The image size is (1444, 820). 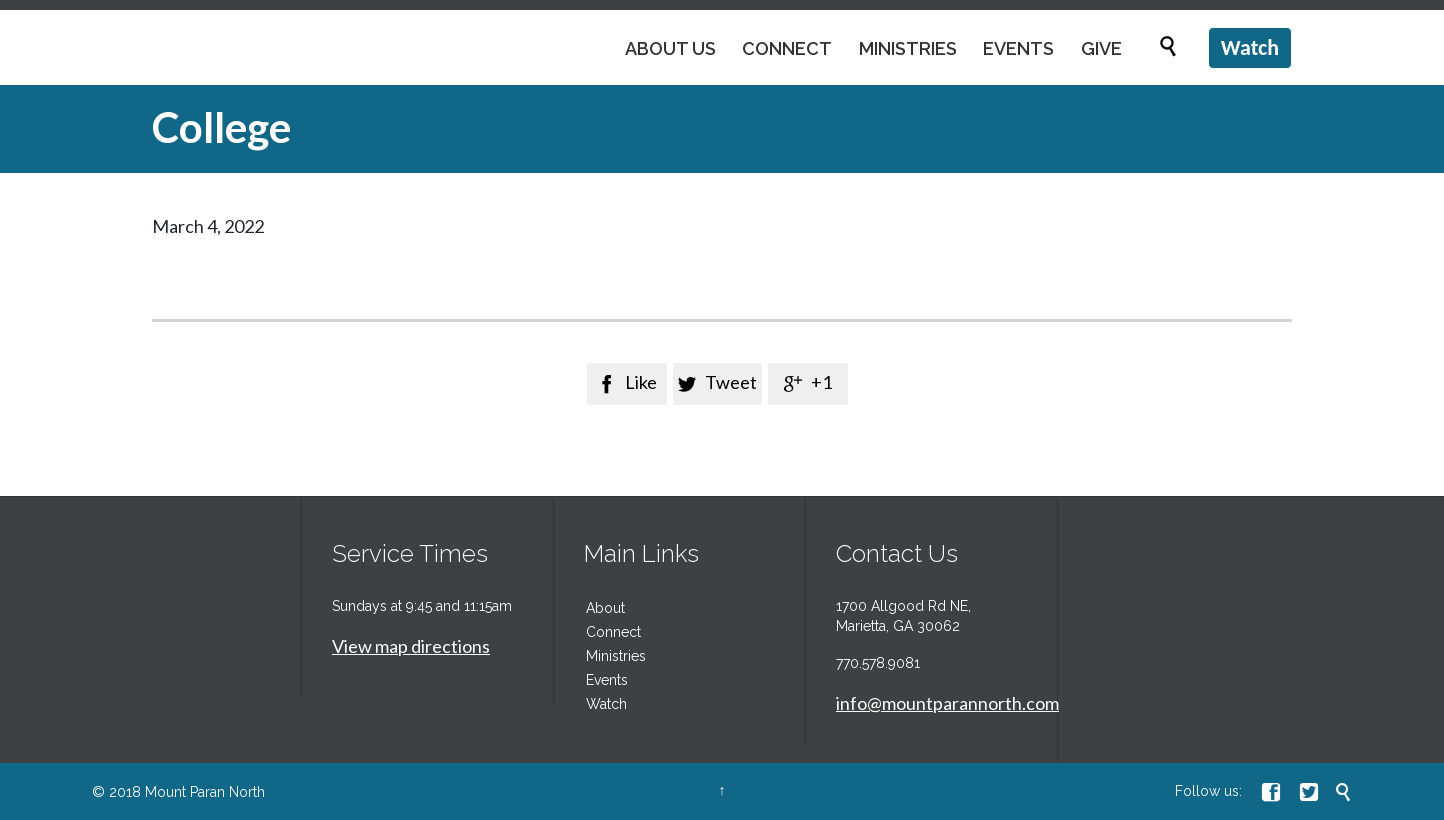 What do you see at coordinates (613, 632) in the screenshot?
I see `Connect` at bounding box center [613, 632].